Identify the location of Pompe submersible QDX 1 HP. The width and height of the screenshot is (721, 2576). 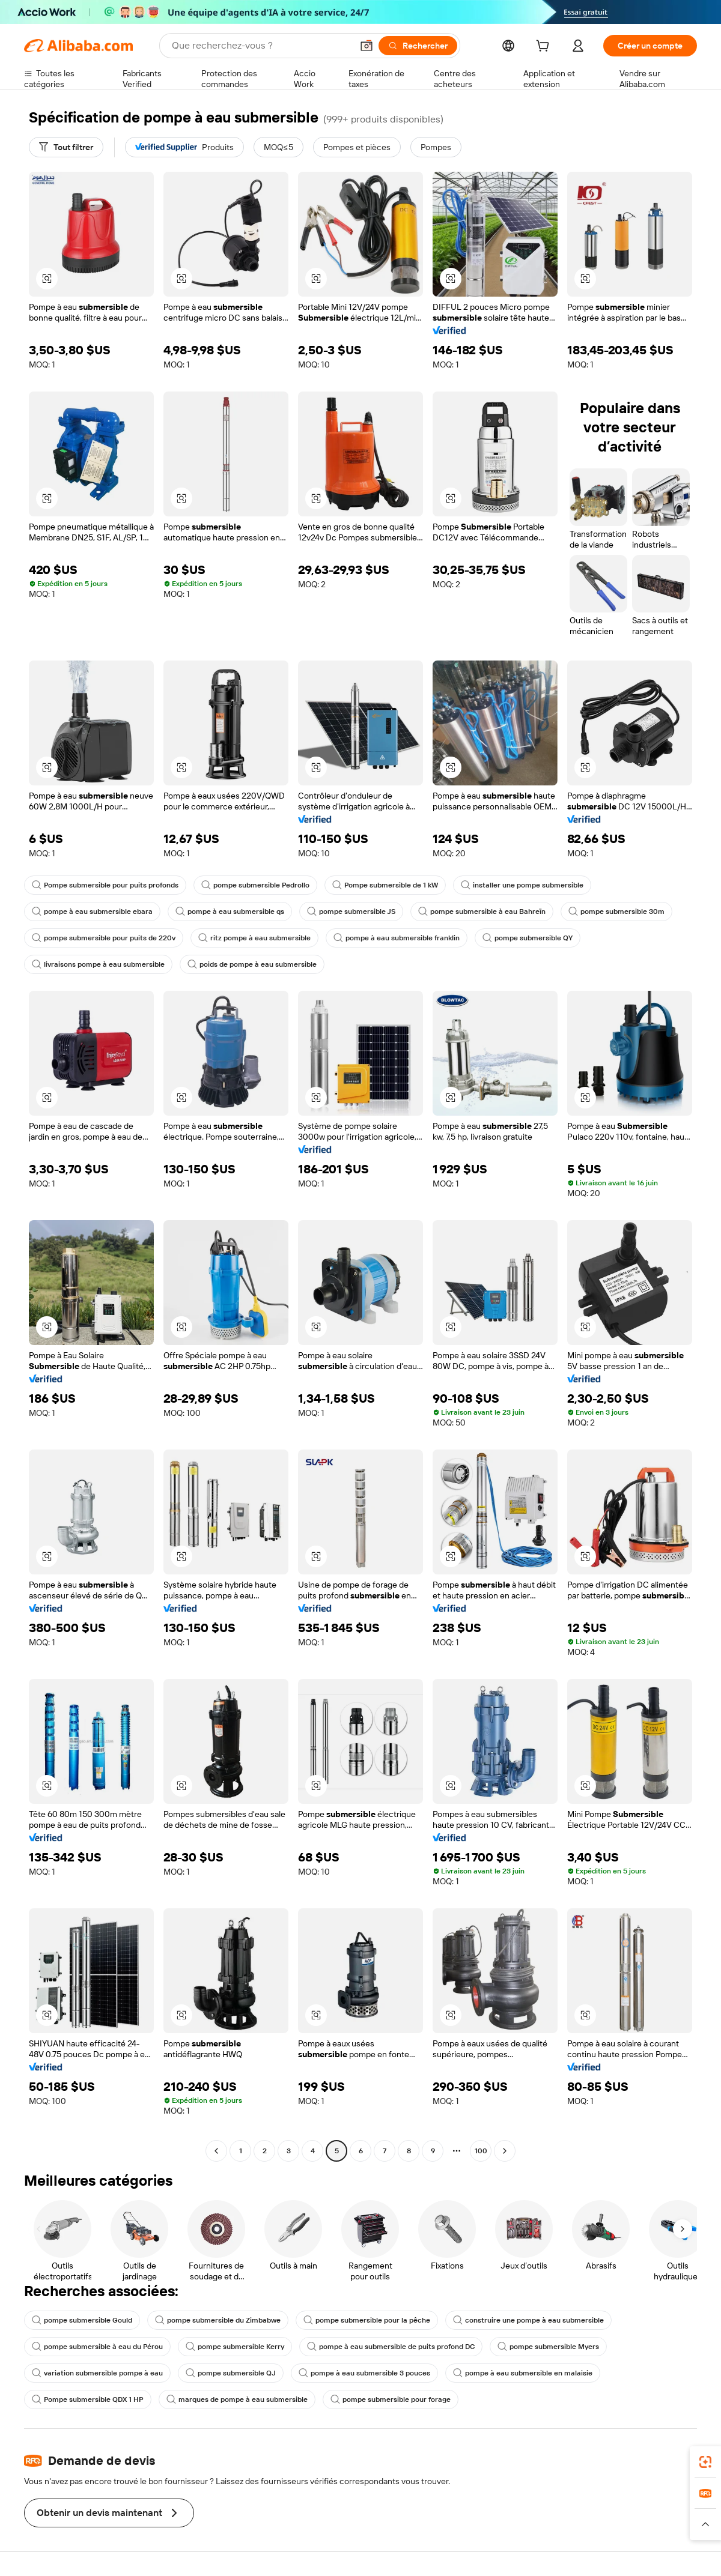
(88, 2399).